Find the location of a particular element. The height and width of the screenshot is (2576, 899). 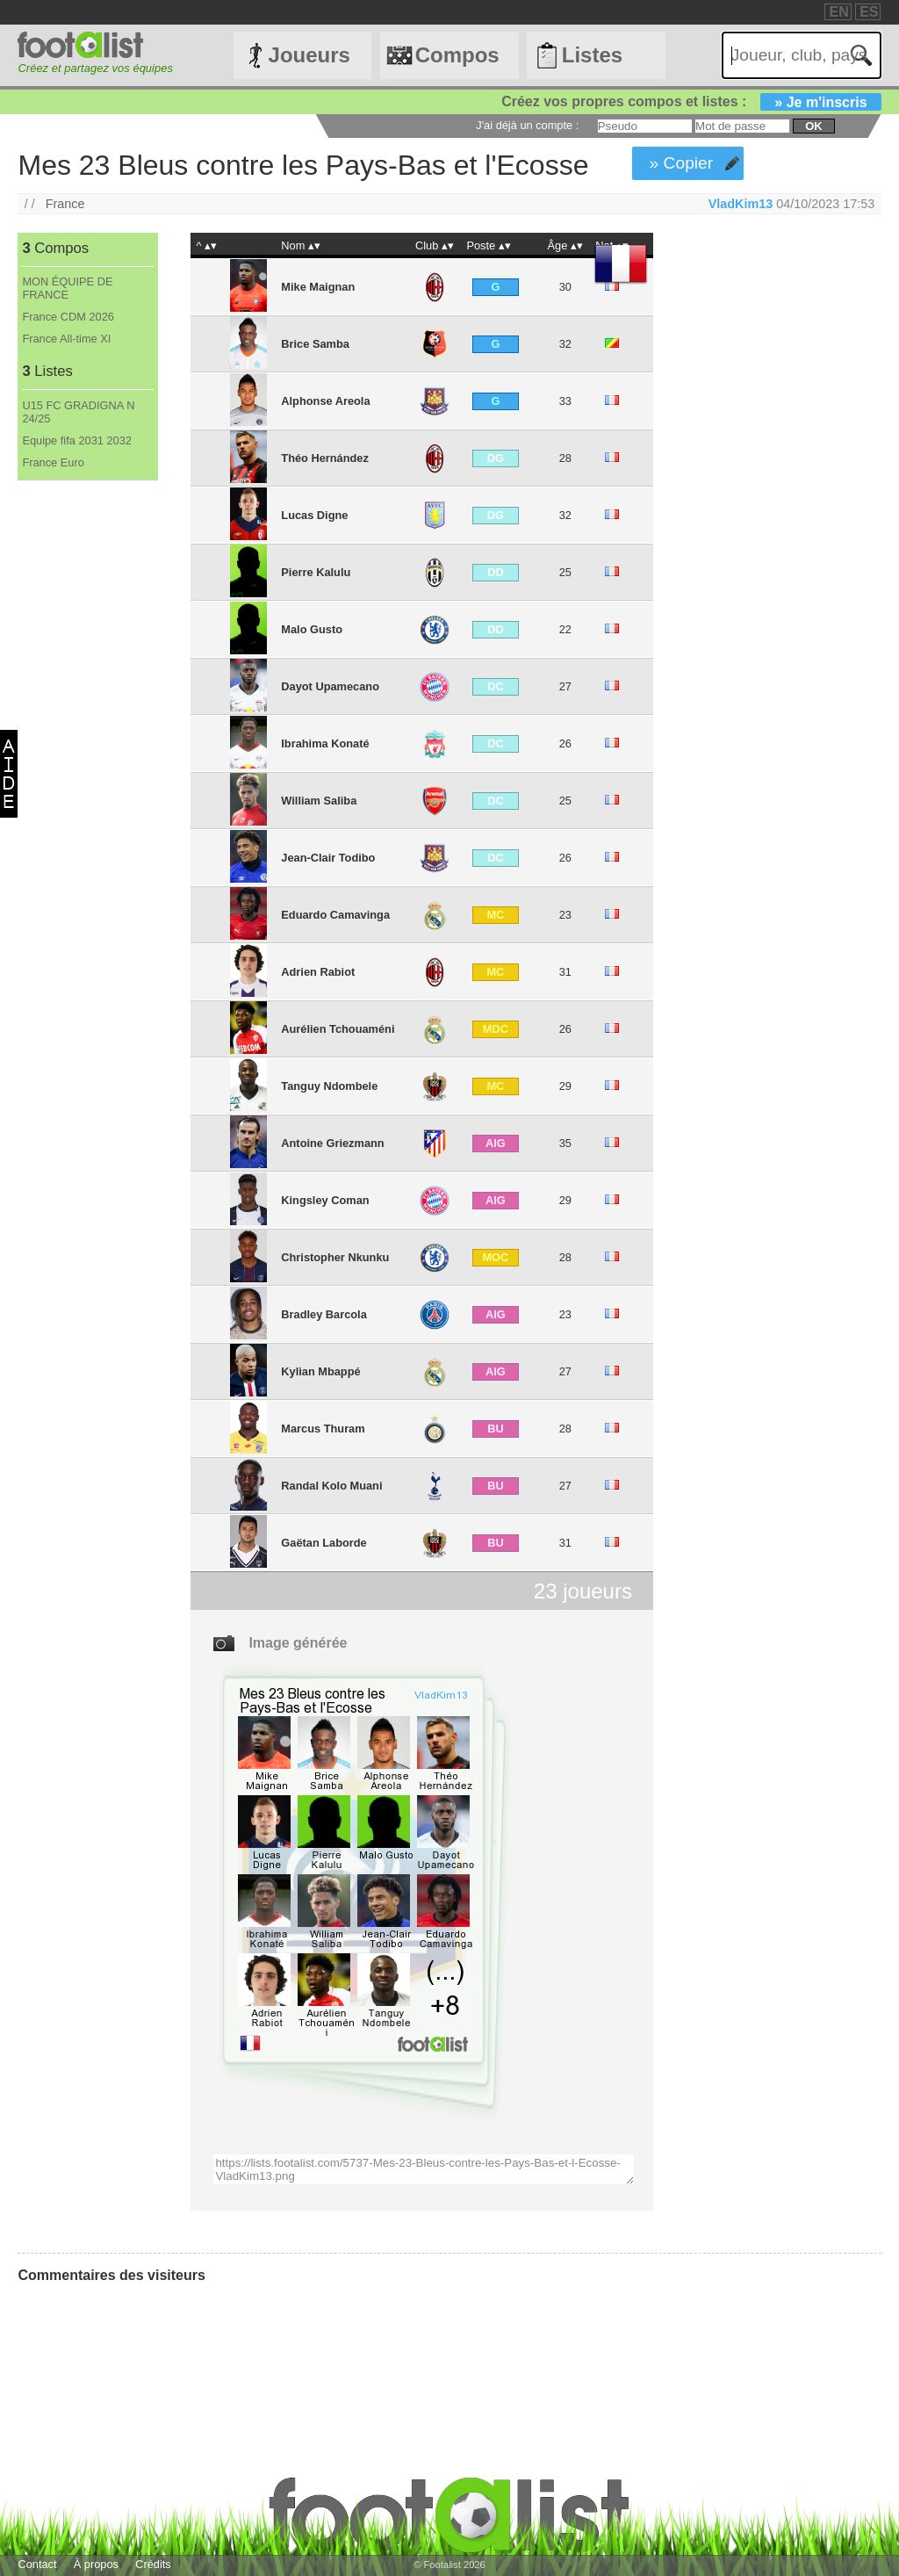

Brice Samba is located at coordinates (315, 343).